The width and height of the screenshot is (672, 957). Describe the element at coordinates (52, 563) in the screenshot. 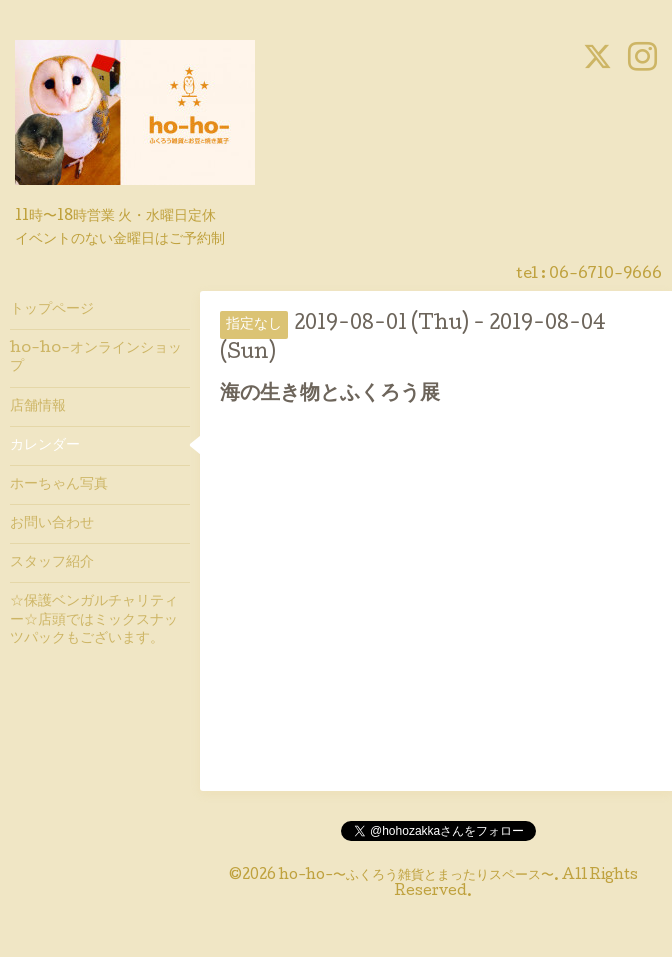

I see `スタッフ紹介` at that location.